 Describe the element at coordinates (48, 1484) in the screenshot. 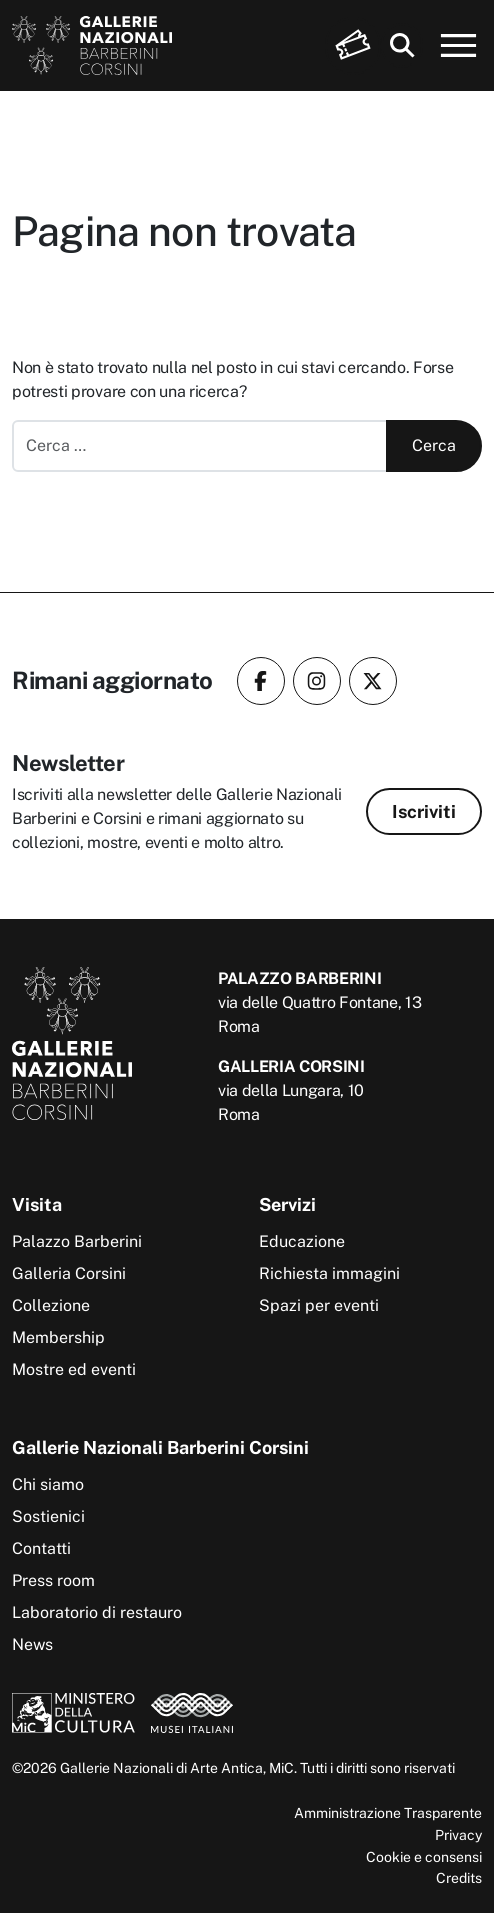

I see `Chi siamo` at that location.